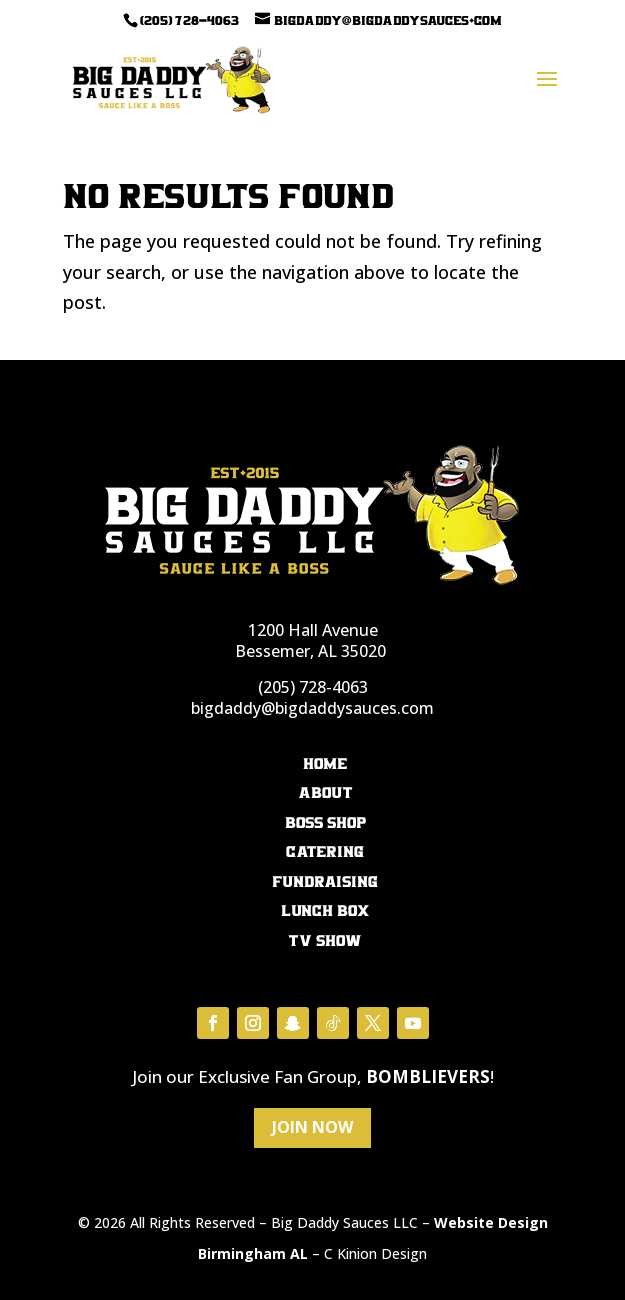  Describe the element at coordinates (312, 1127) in the screenshot. I see `Join Now` at that location.